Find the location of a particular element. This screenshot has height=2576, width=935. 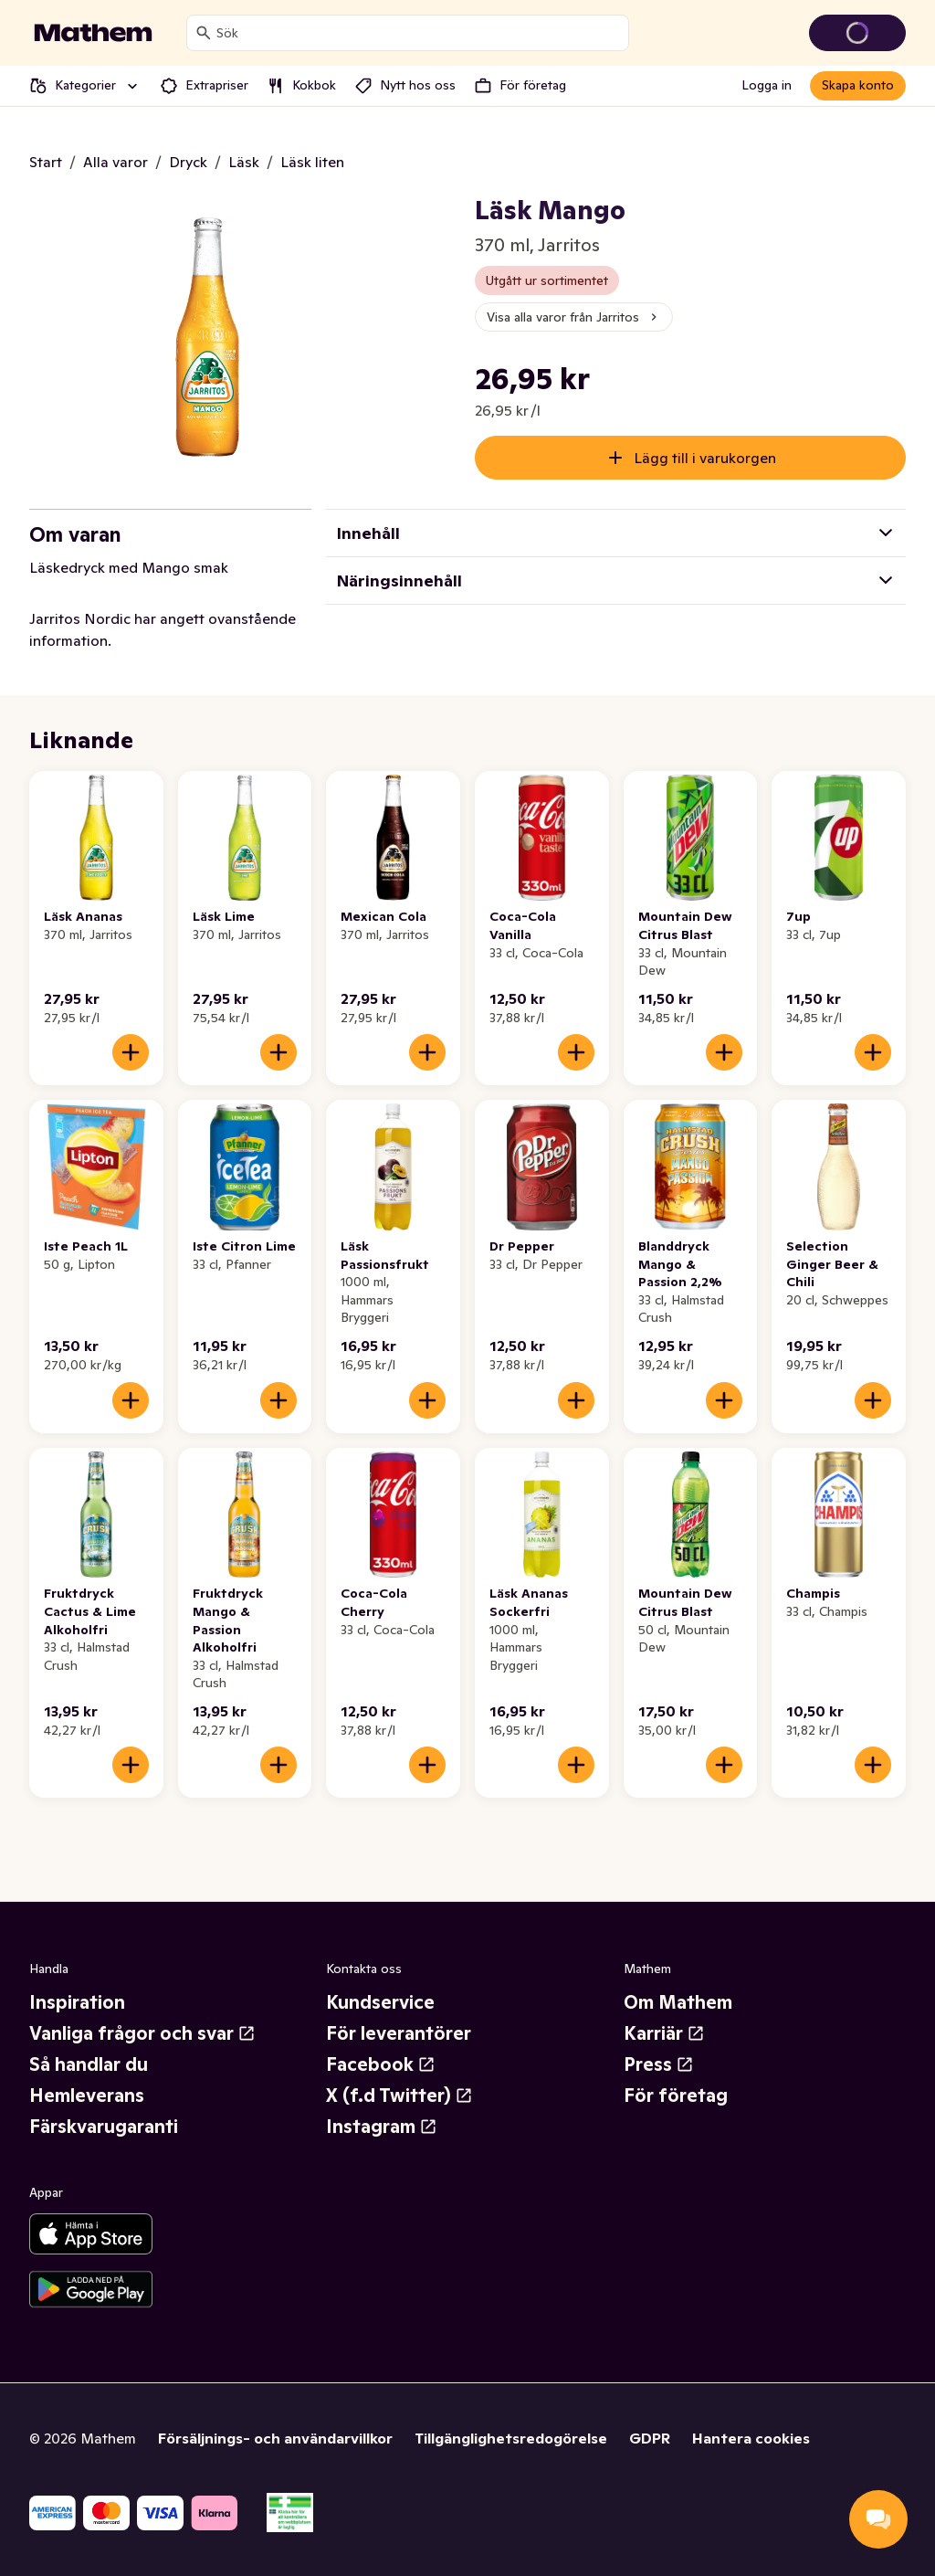

Instagram is located at coordinates (381, 2126).